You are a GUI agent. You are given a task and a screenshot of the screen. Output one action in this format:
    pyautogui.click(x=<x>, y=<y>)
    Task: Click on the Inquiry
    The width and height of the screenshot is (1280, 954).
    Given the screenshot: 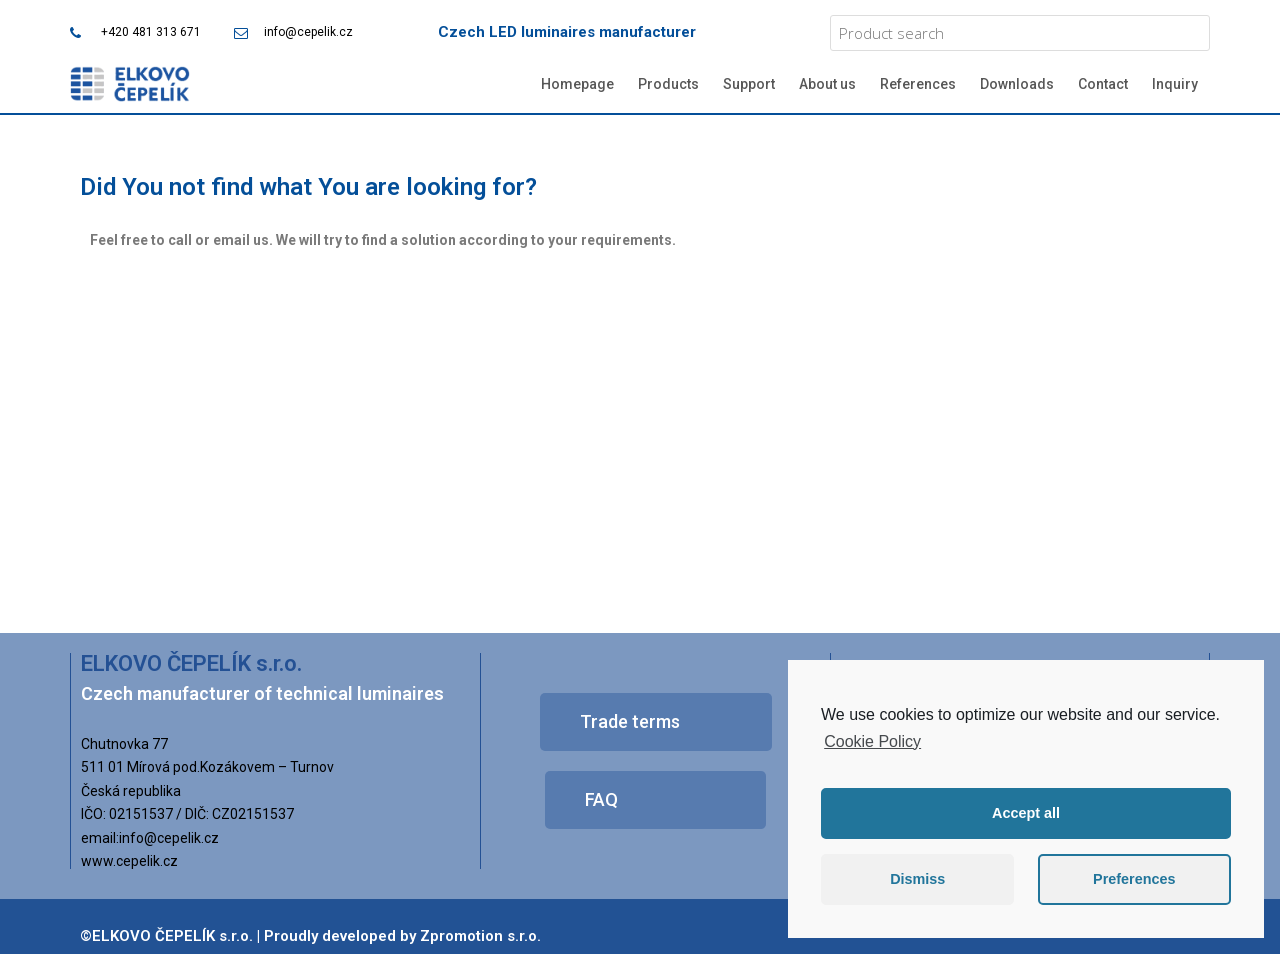 What is the action you would take?
    pyautogui.click(x=1175, y=84)
    